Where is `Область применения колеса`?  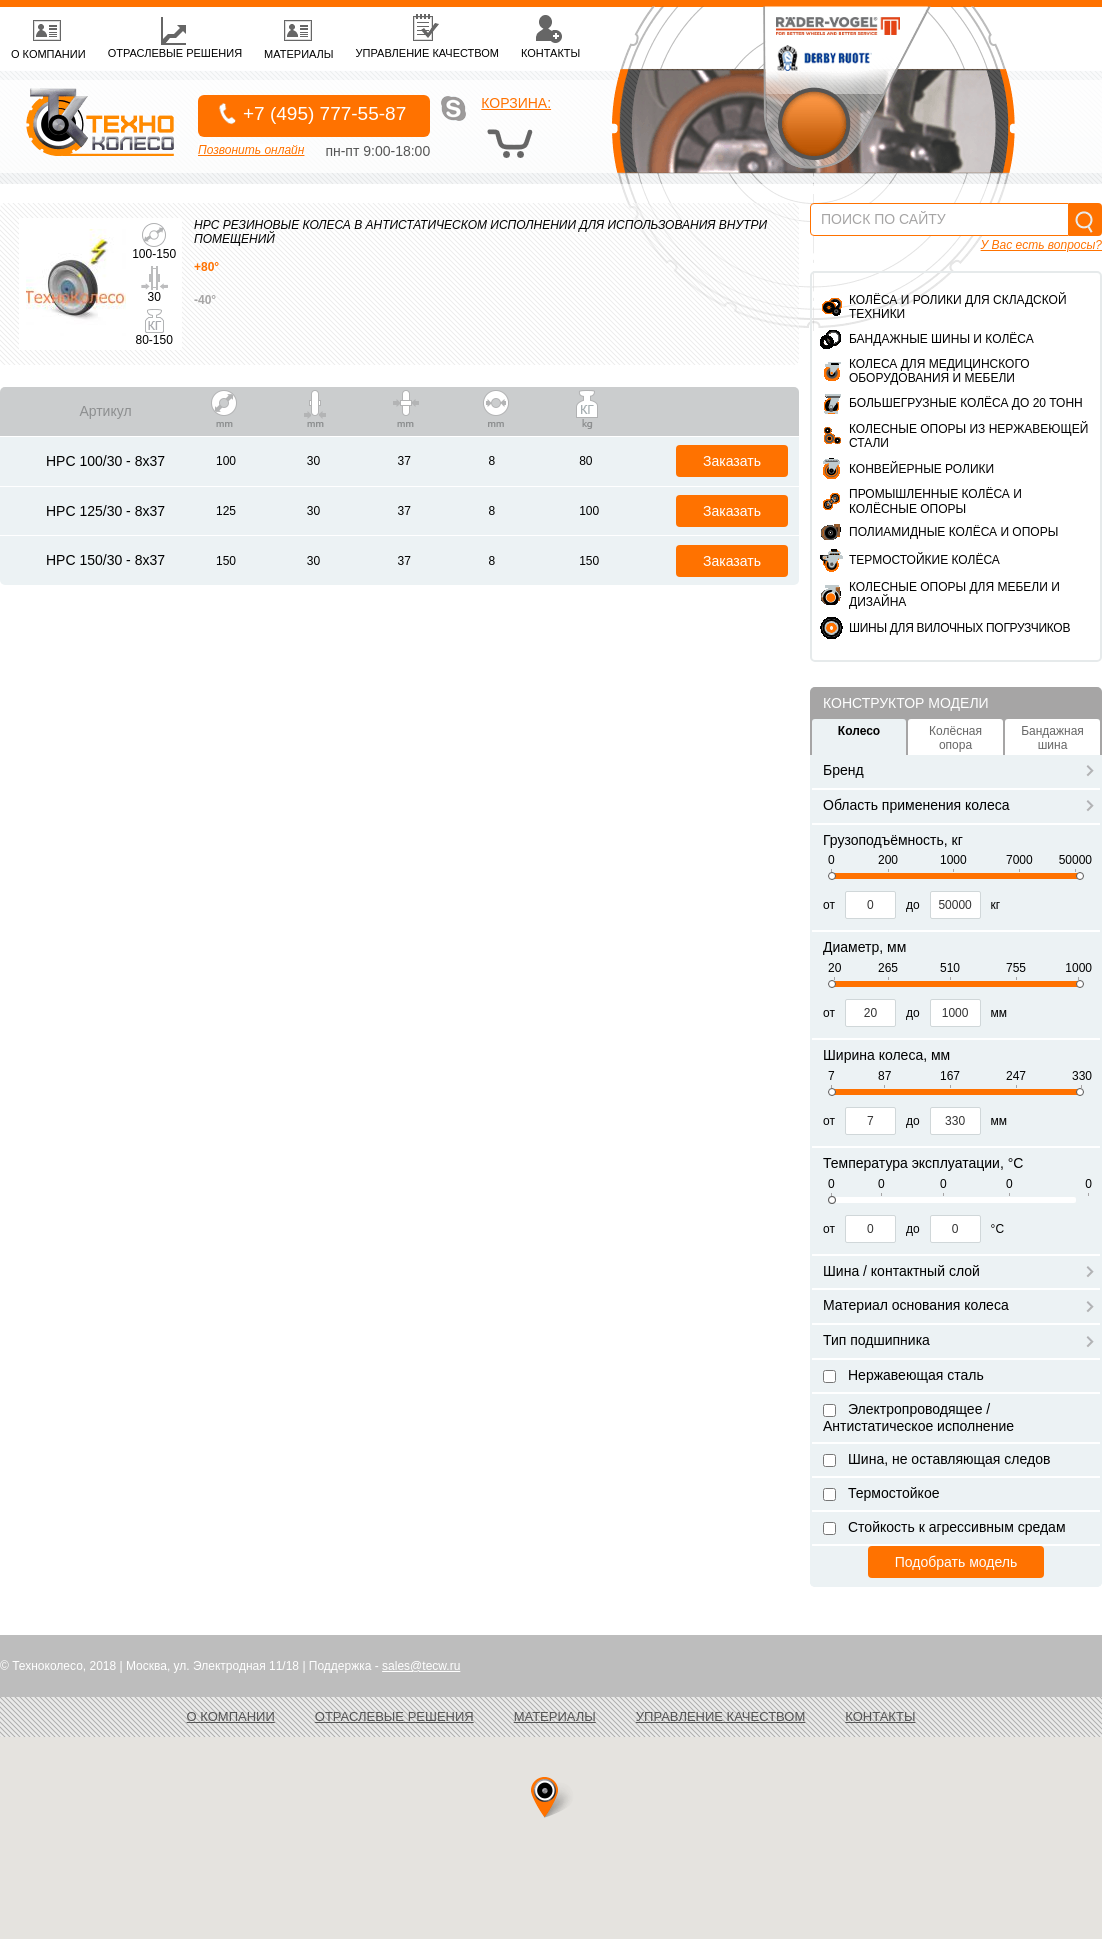 Область применения колеса is located at coordinates (958, 805).